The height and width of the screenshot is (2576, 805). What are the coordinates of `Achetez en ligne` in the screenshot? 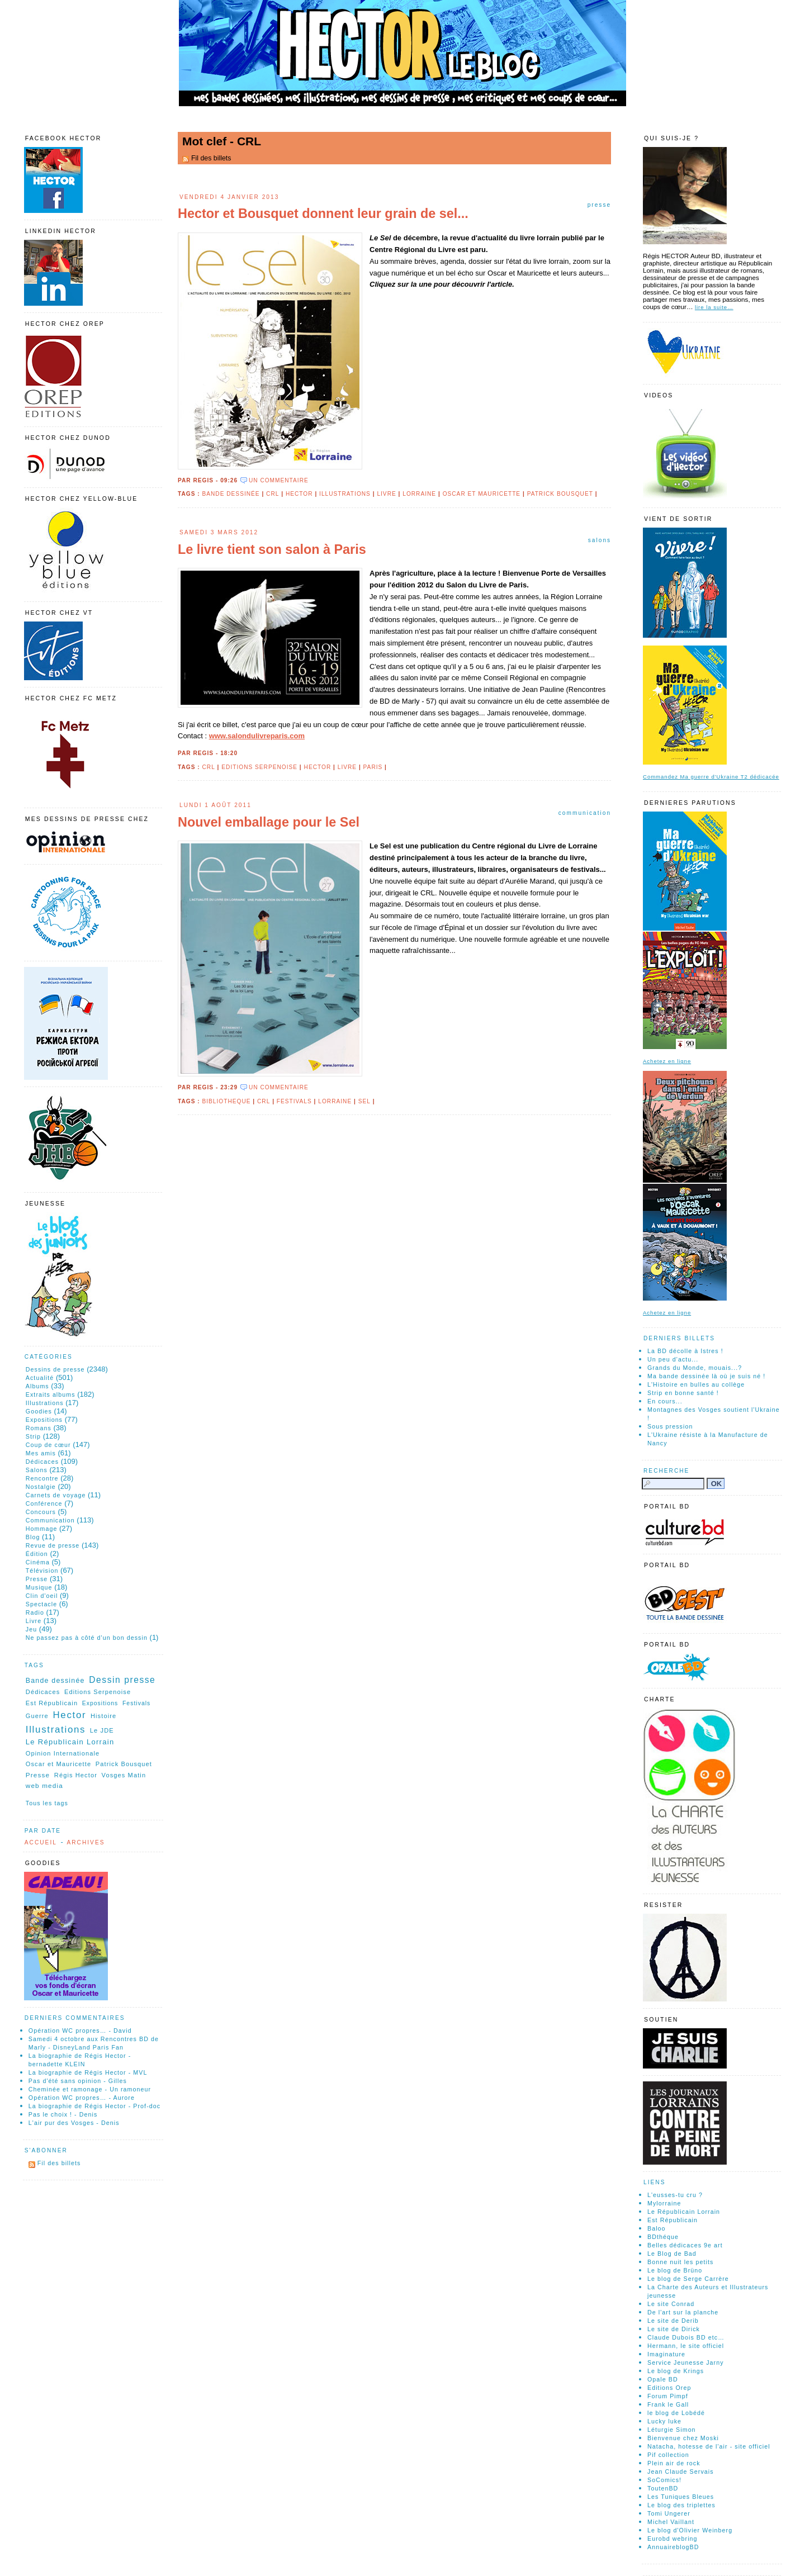 It's located at (667, 1061).